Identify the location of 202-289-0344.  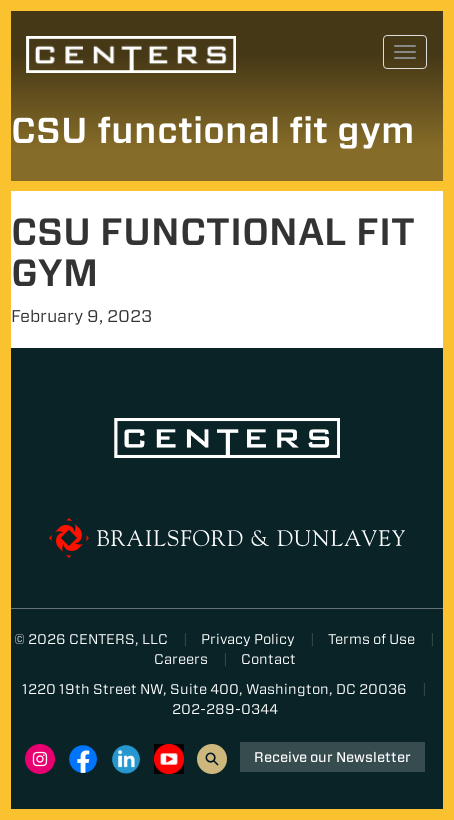
(225, 709).